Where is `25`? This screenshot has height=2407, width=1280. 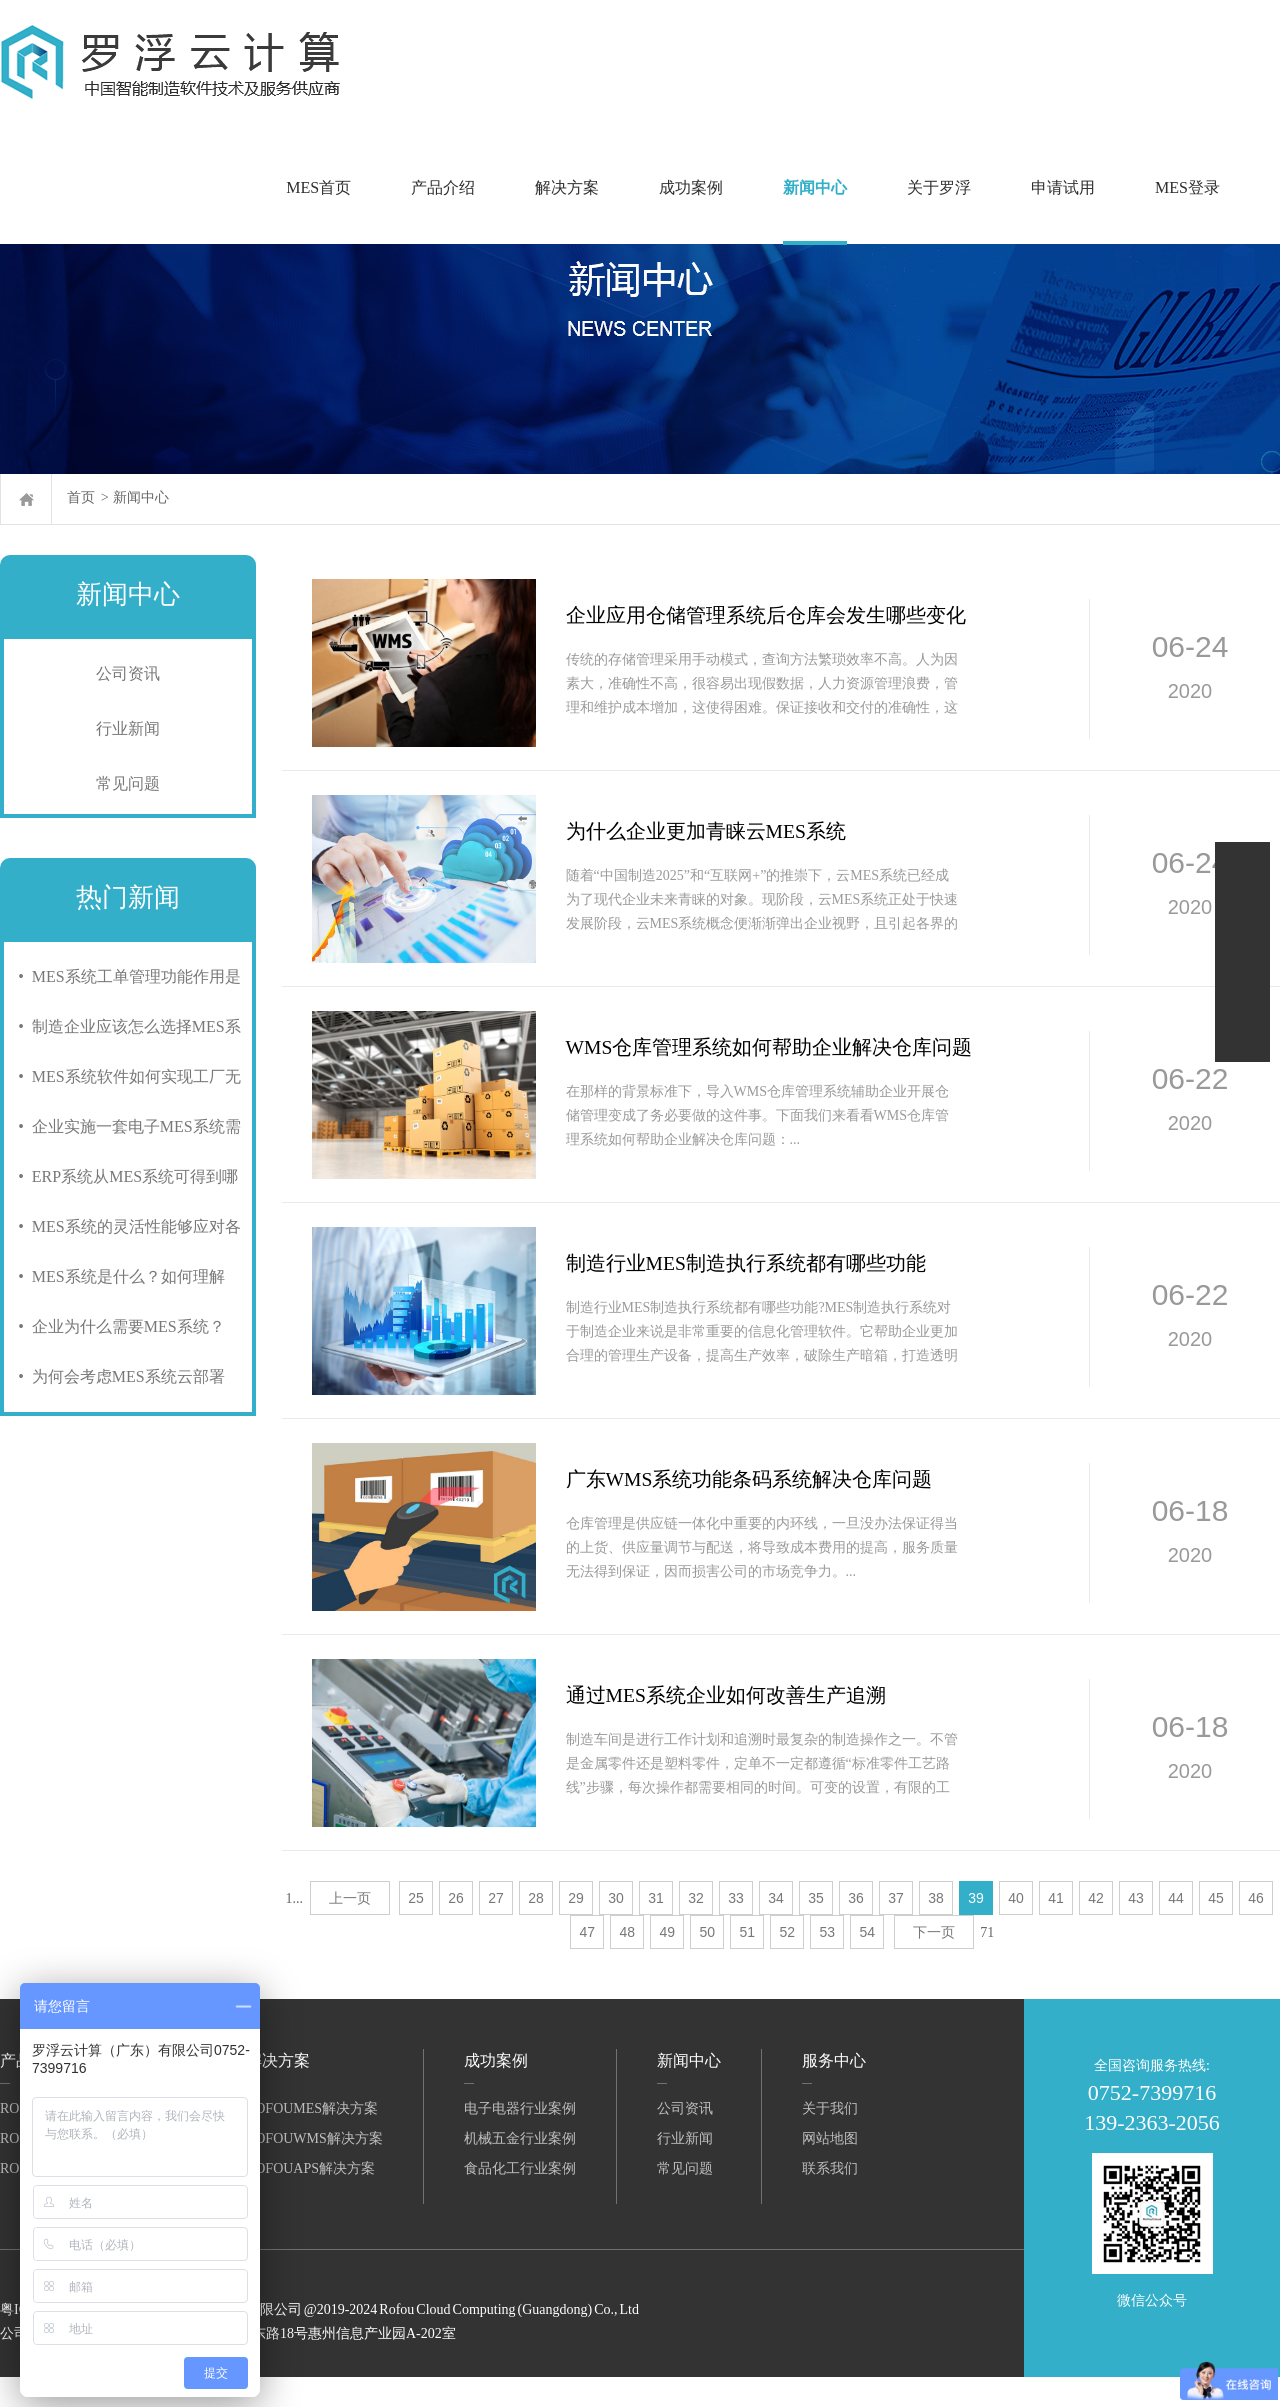
25 is located at coordinates (416, 1928).